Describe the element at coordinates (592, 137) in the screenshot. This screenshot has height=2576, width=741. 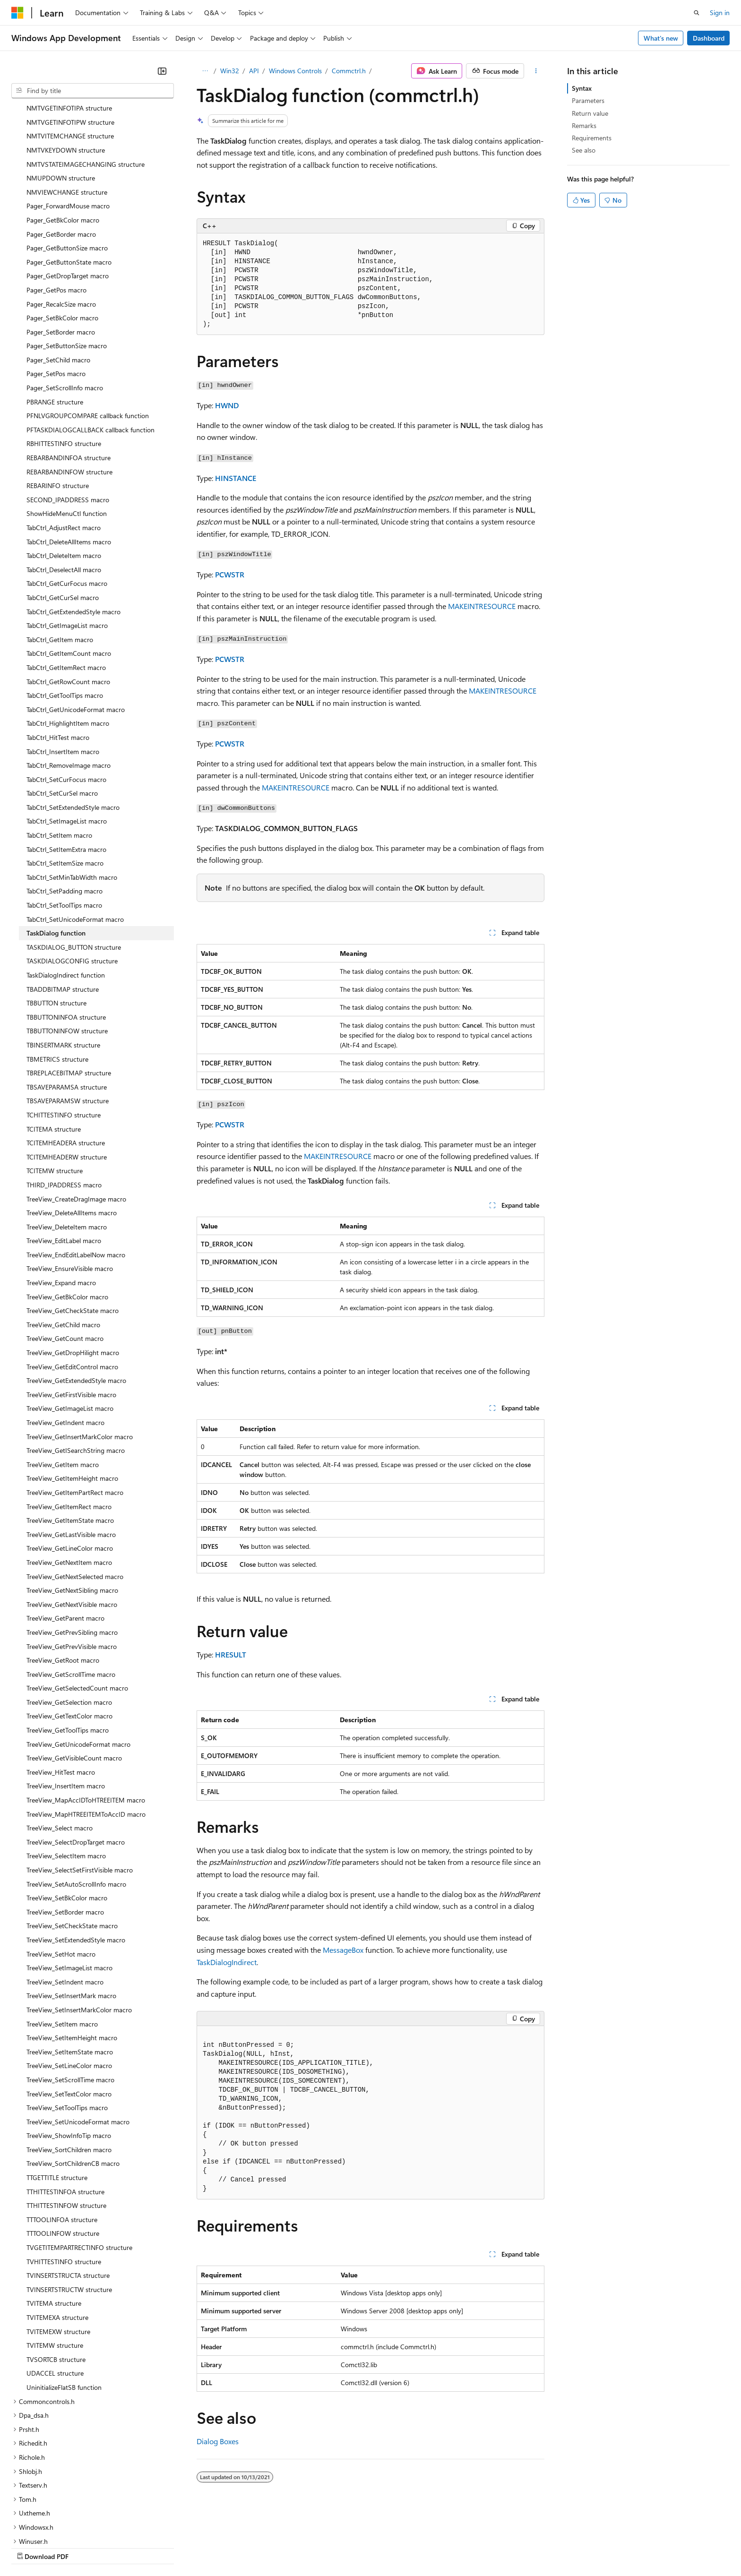
I see `Requirements` at that location.